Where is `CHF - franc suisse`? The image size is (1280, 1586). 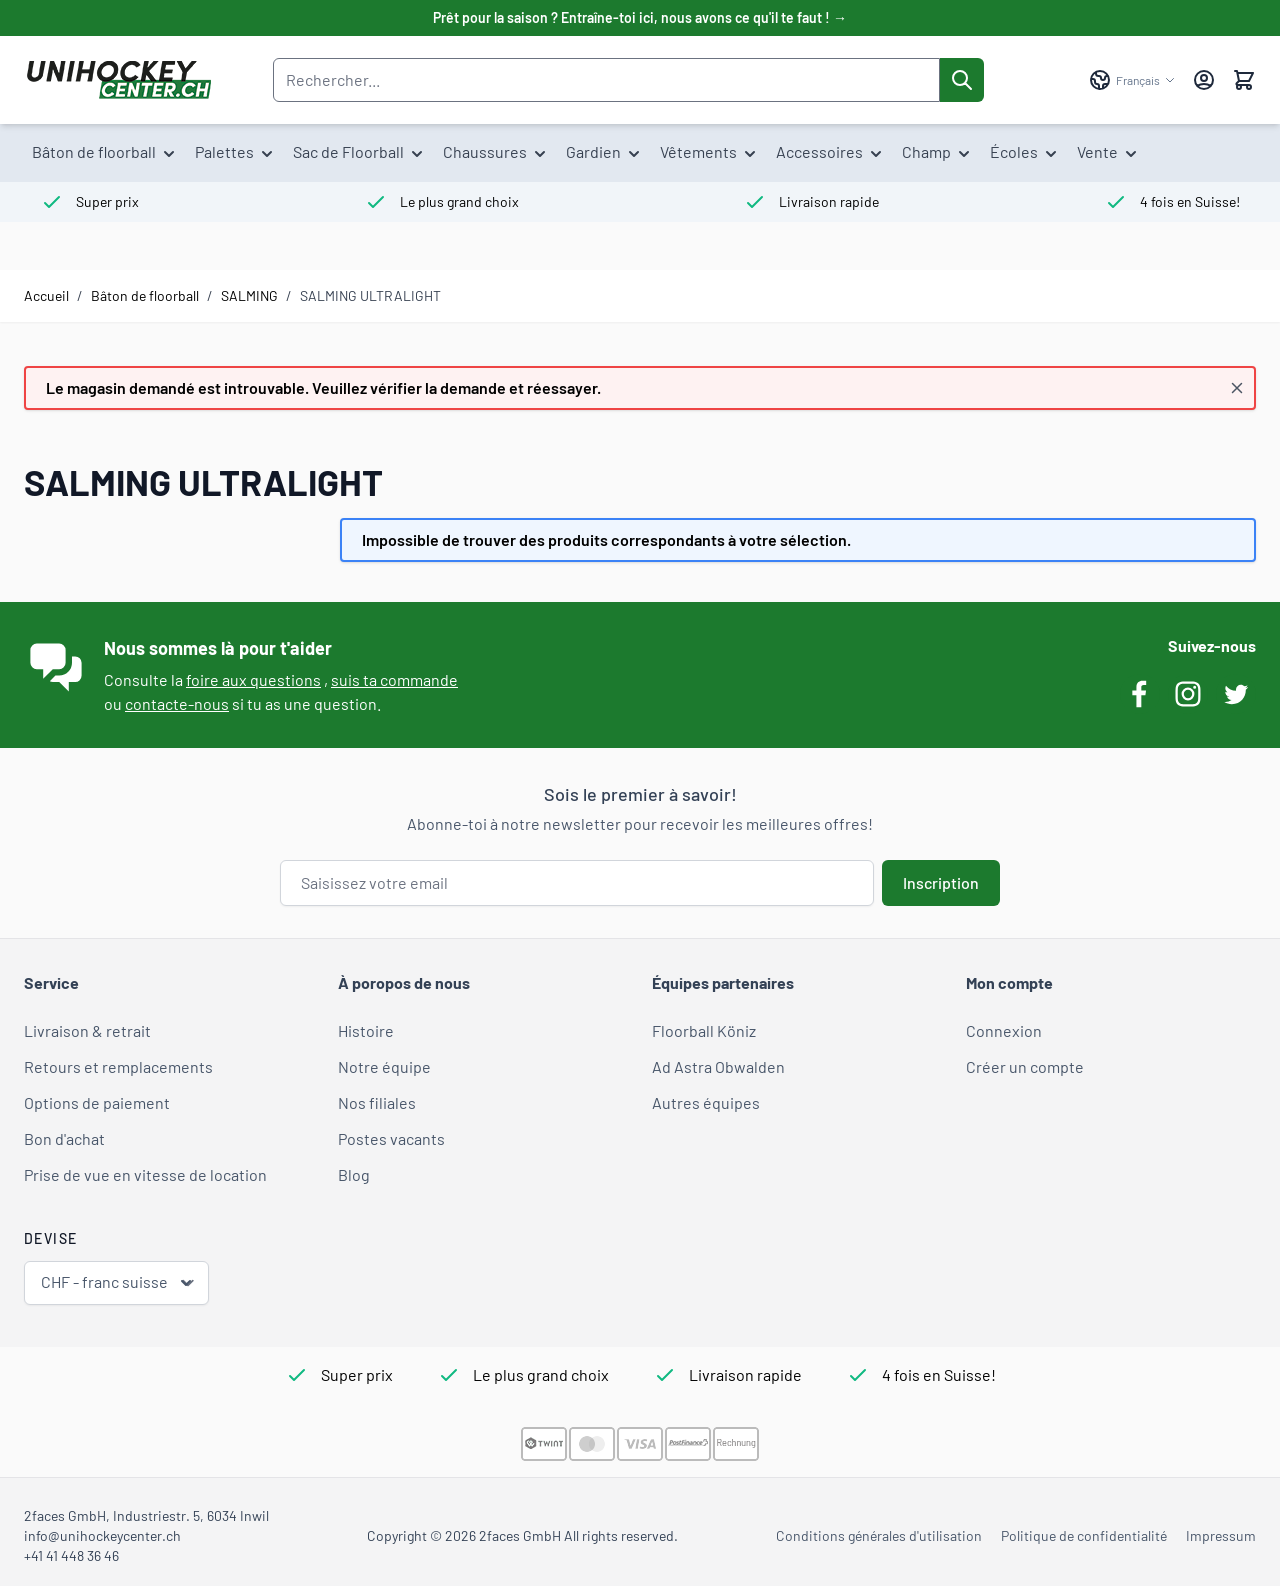
CHF - franc suisse is located at coordinates (118, 1282).